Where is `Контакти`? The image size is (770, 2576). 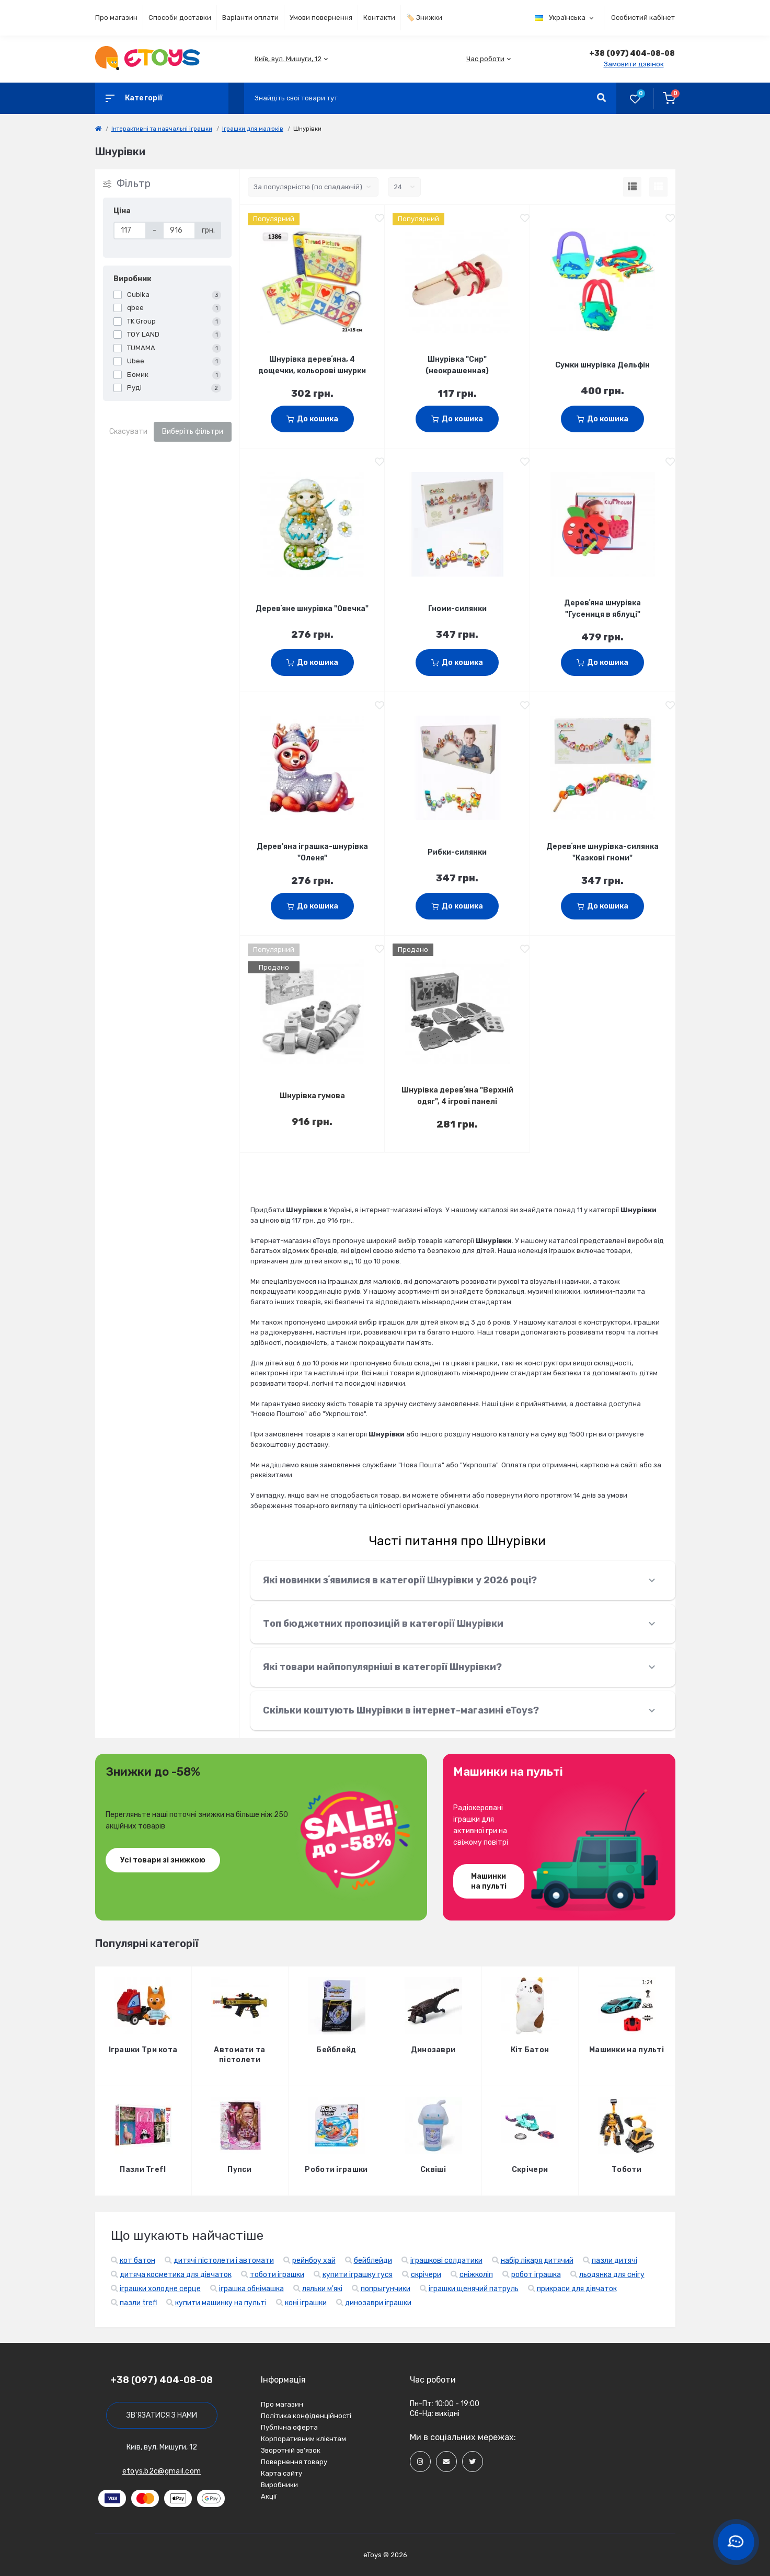 Контакти is located at coordinates (379, 17).